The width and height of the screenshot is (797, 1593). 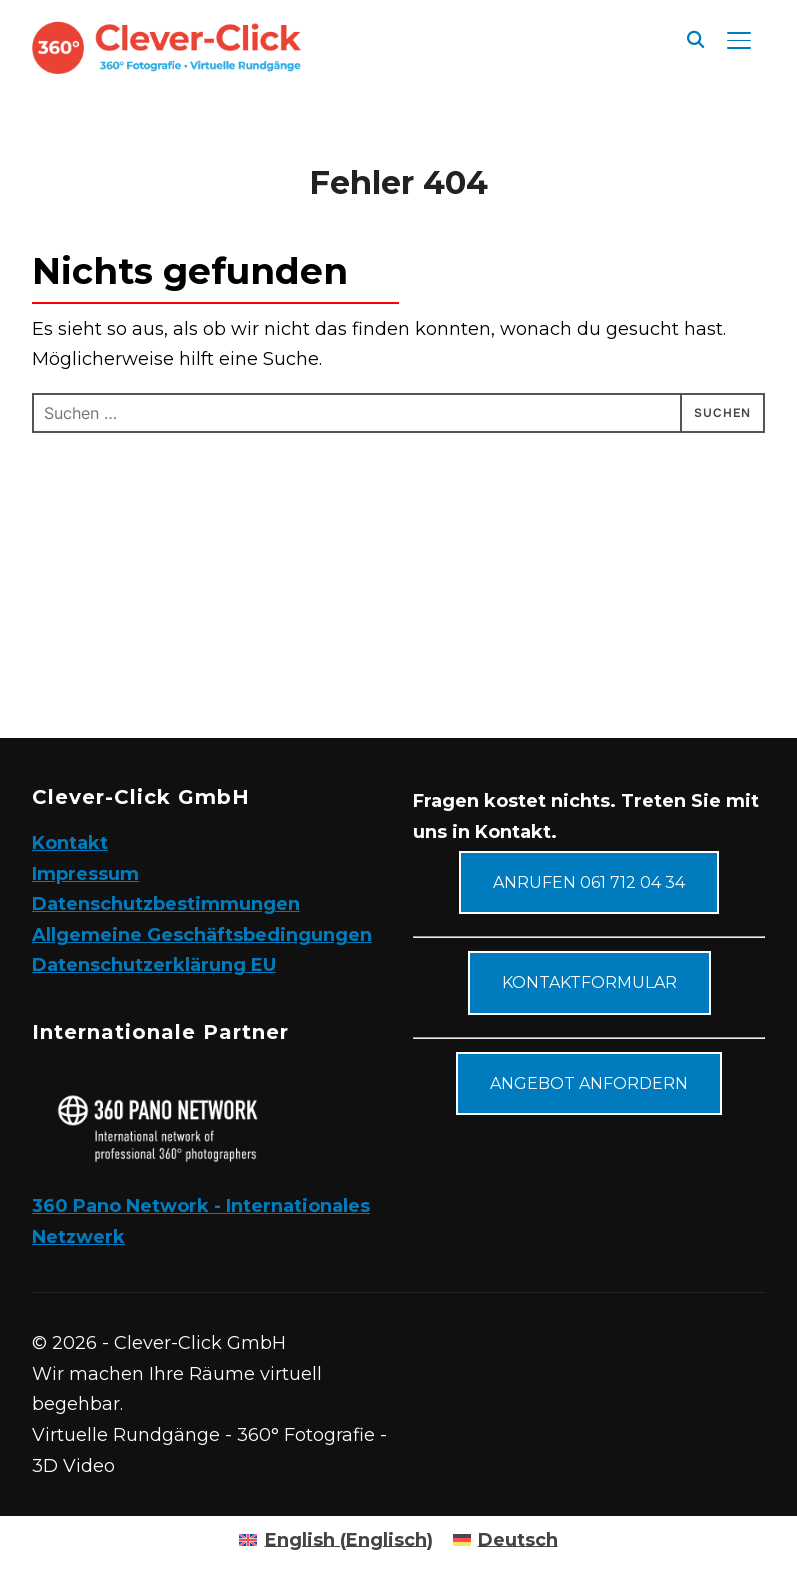 I want to click on [Wechseln zu Englisch (English)], so click(x=335, y=1540).